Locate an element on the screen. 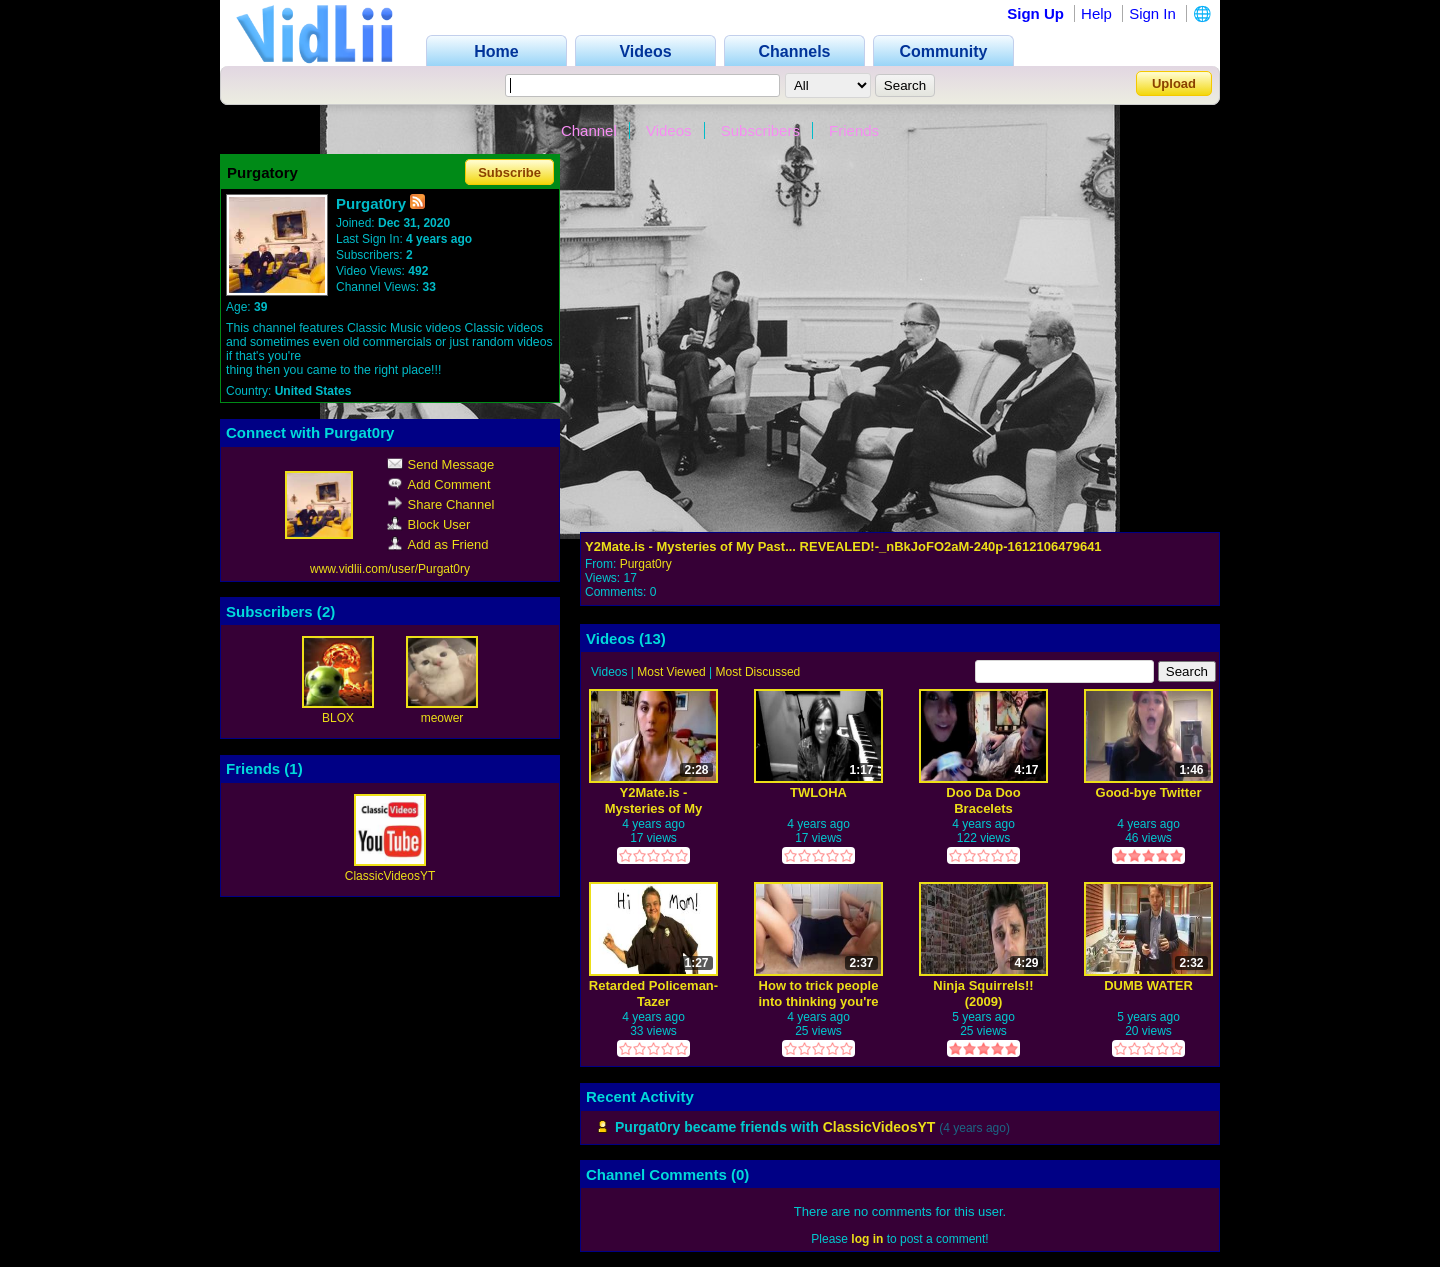 The height and width of the screenshot is (1267, 1440). Purgat0ry is located at coordinates (646, 564).